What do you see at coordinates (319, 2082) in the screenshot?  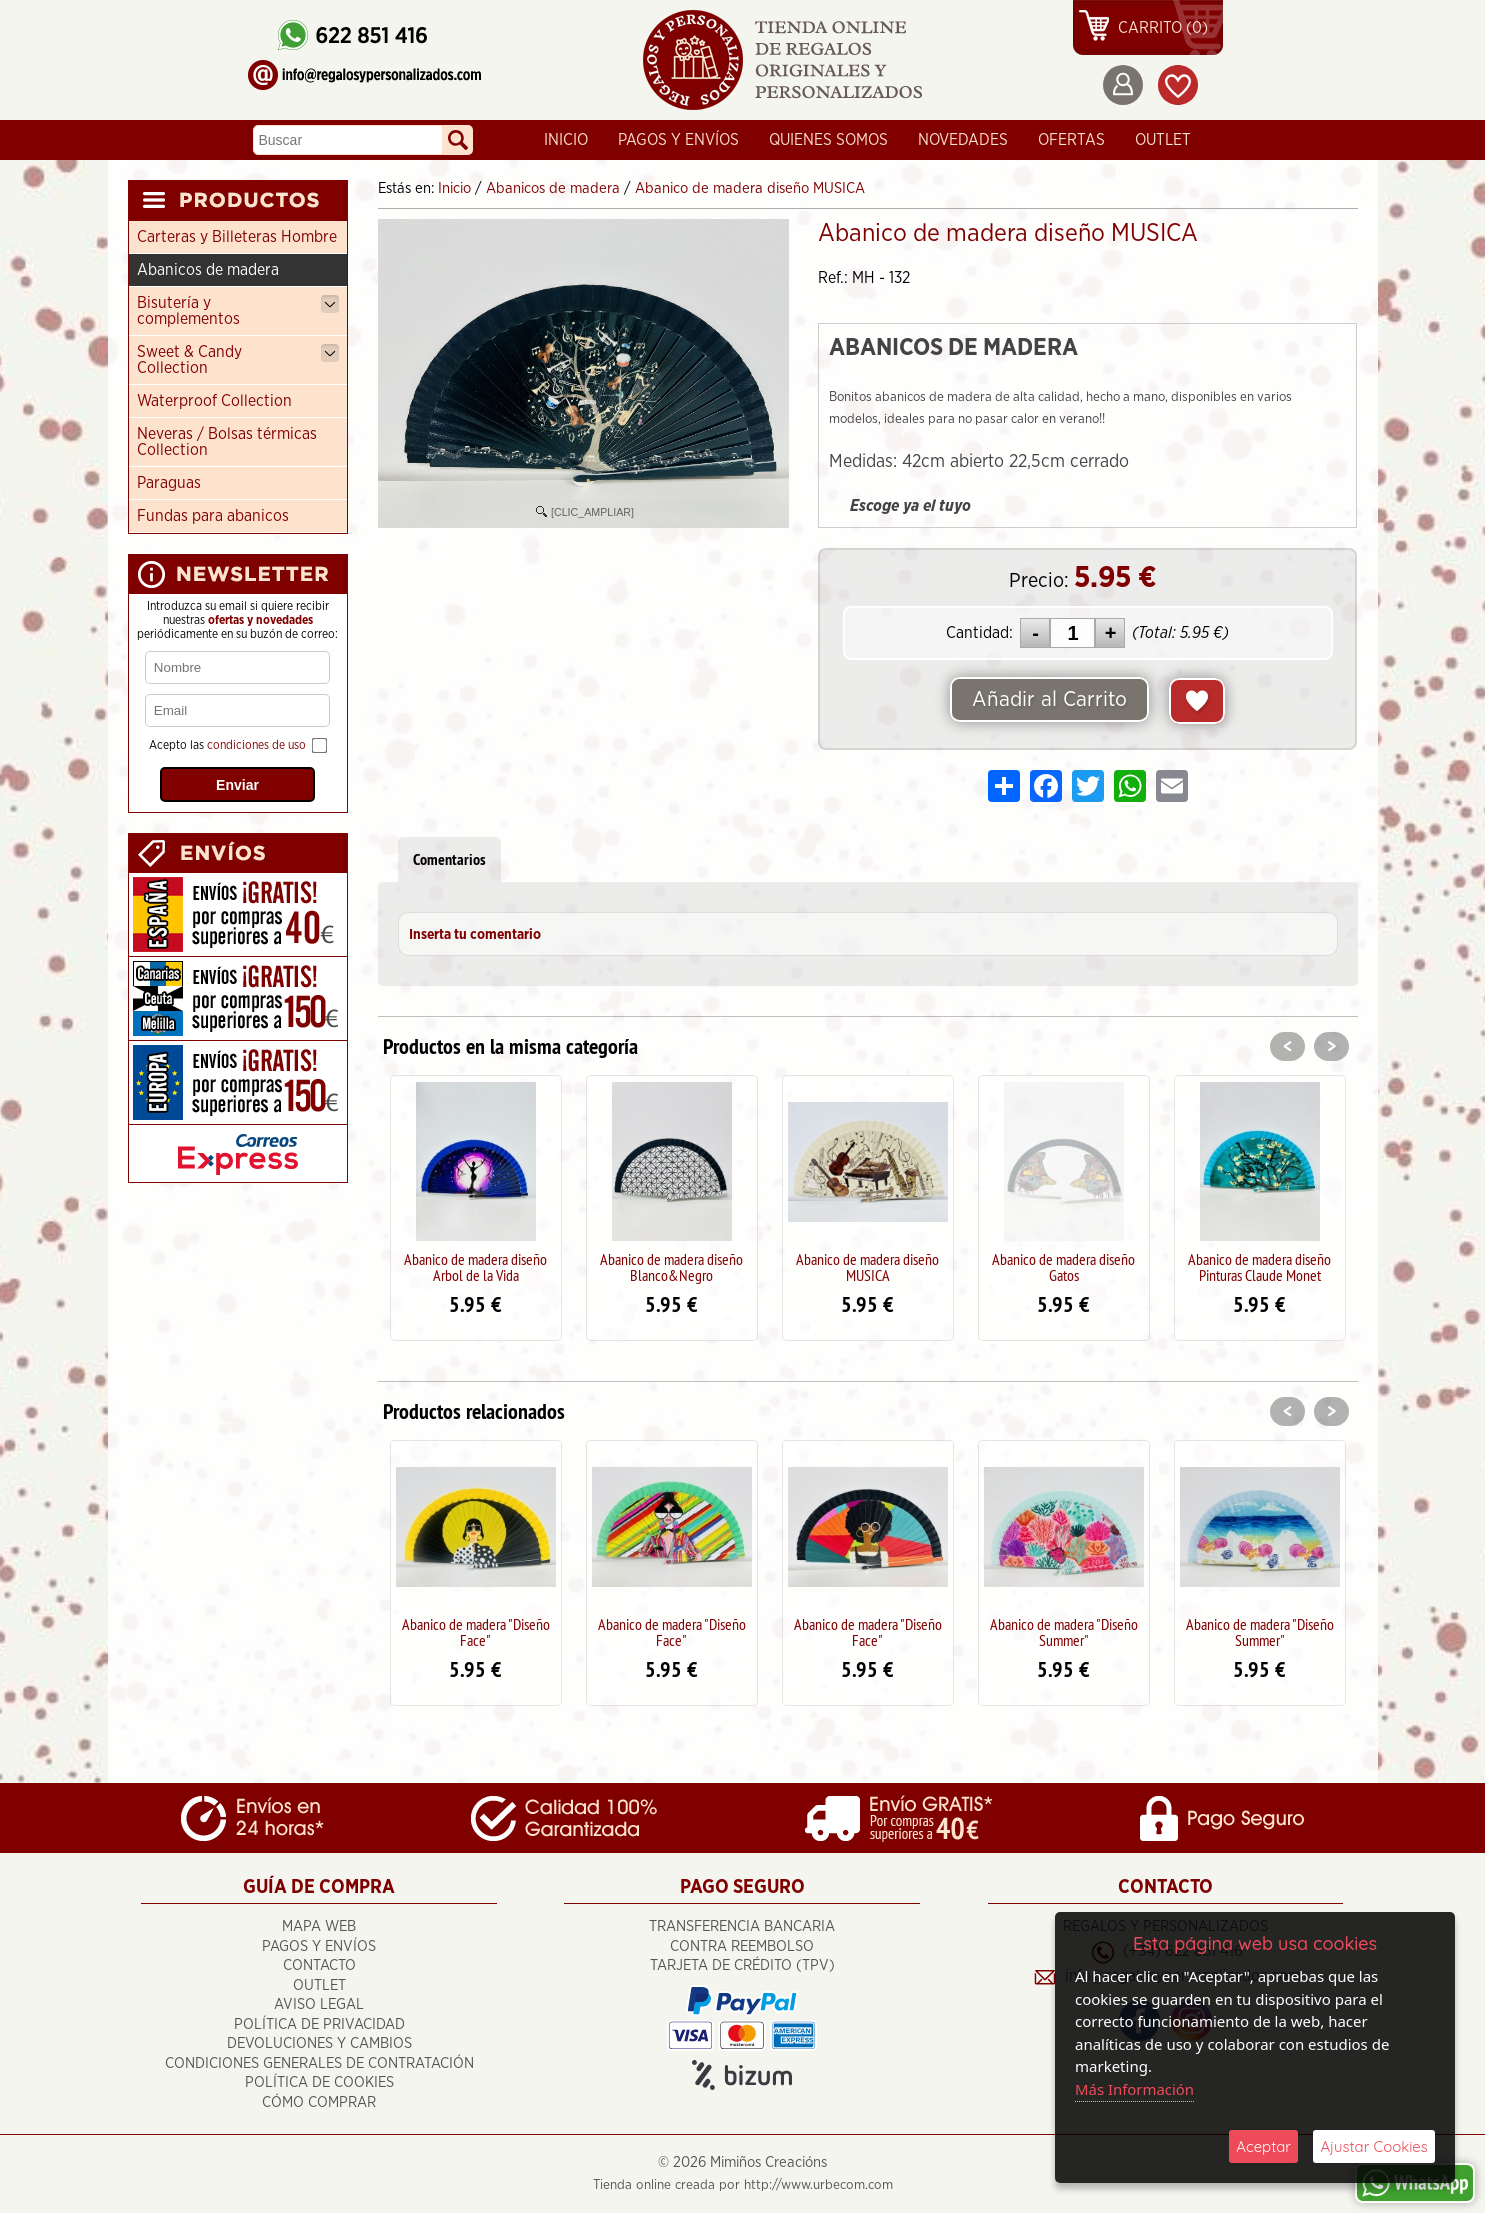 I see `Política de Cookies` at bounding box center [319, 2082].